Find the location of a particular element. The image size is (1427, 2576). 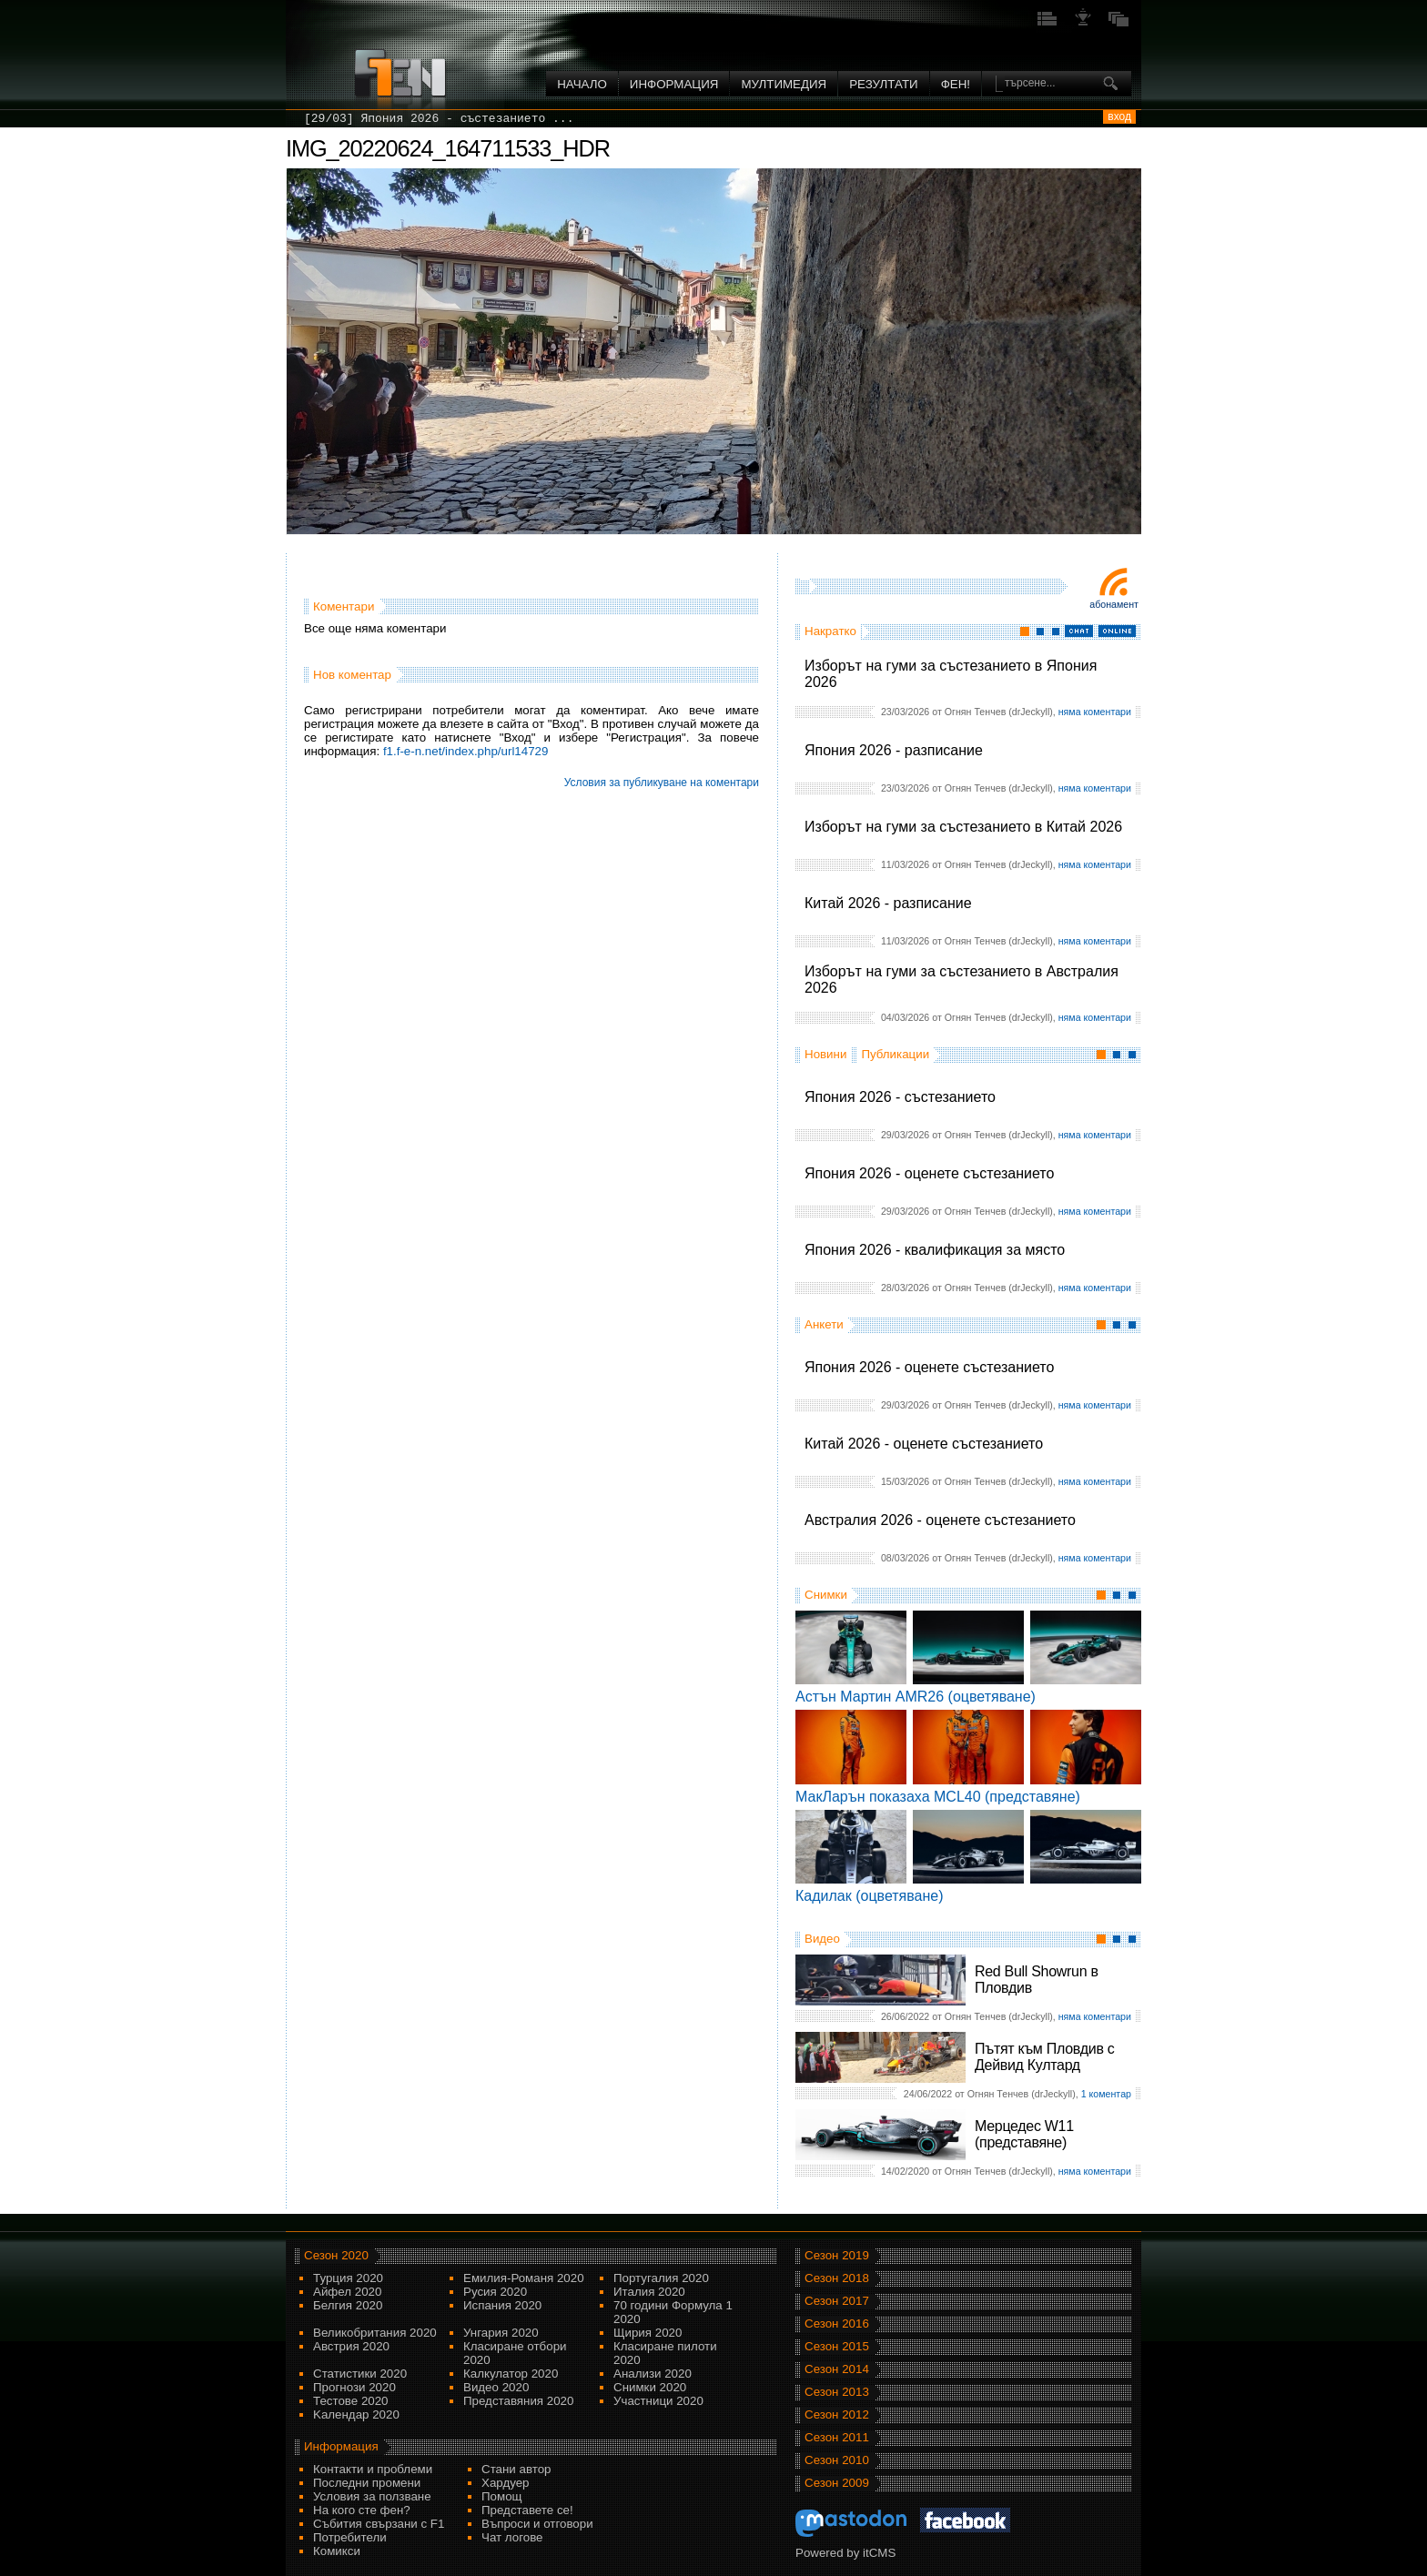

Унгария 2020 is located at coordinates (501, 2332).